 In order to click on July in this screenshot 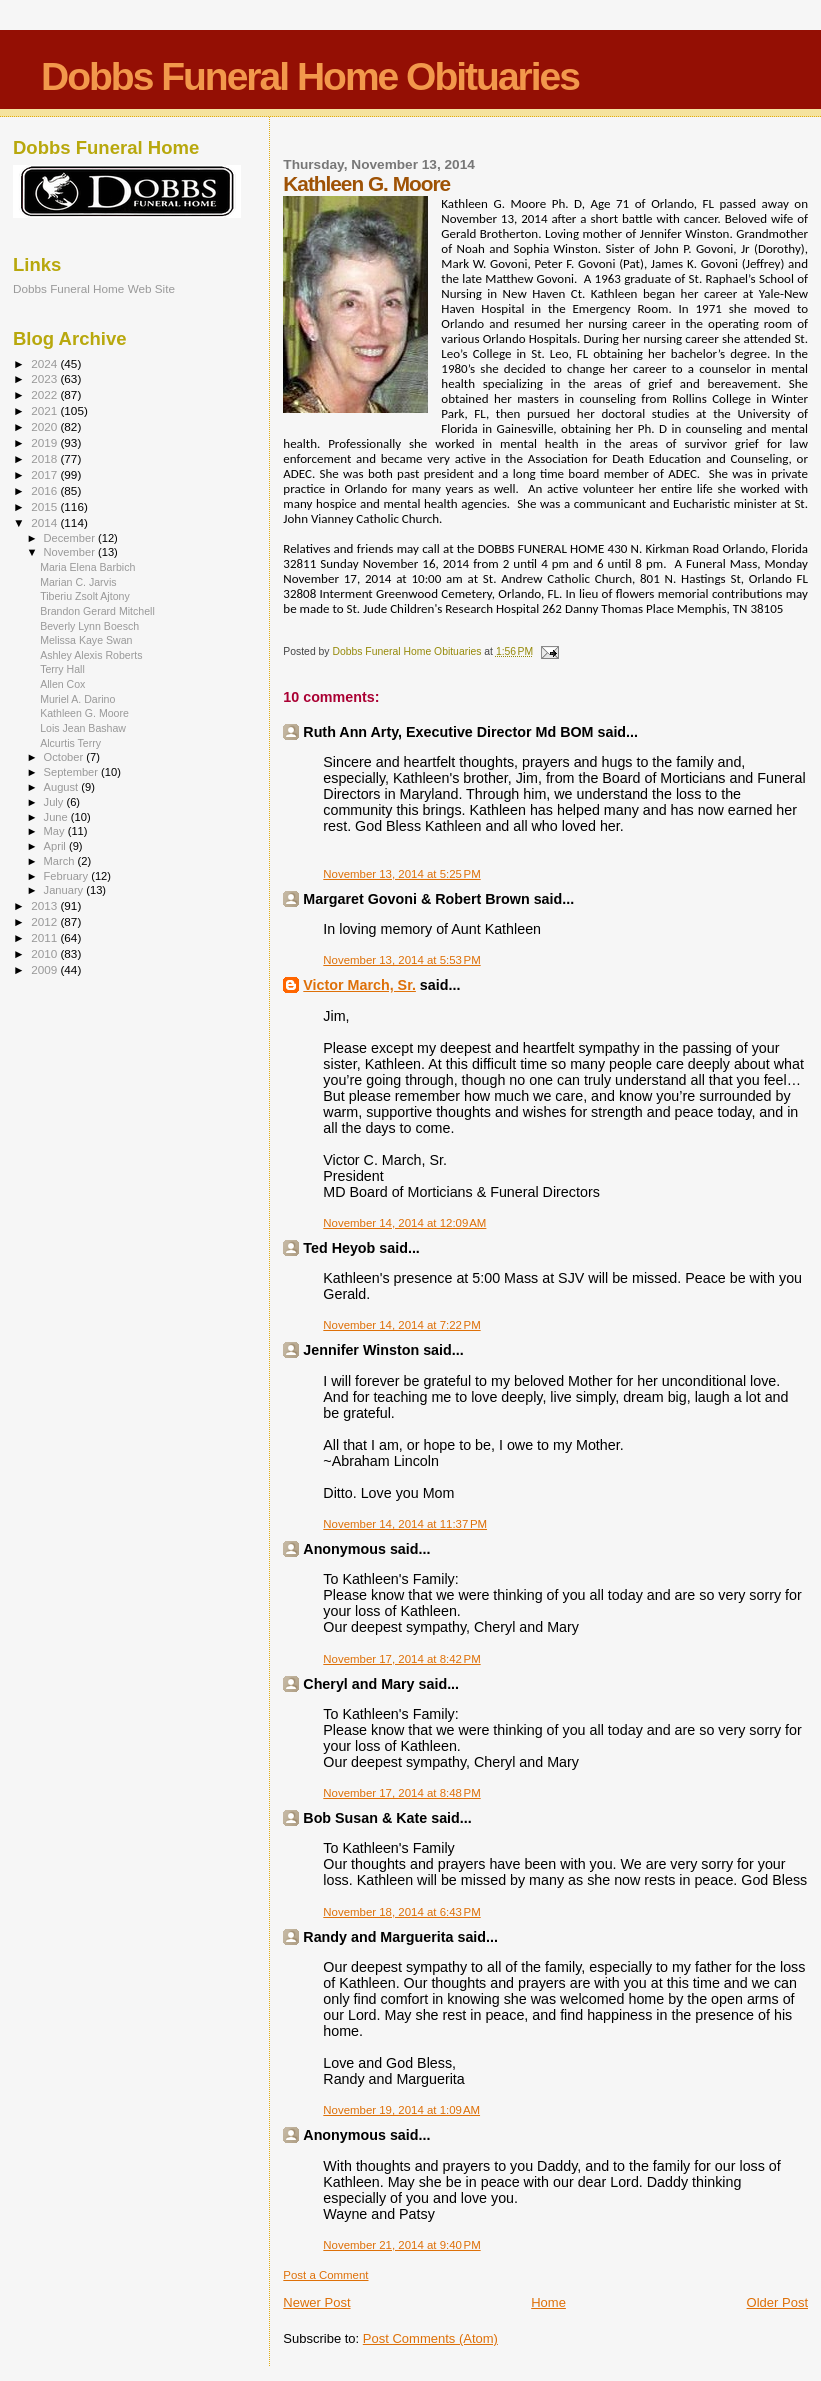, I will do `click(55, 802)`.